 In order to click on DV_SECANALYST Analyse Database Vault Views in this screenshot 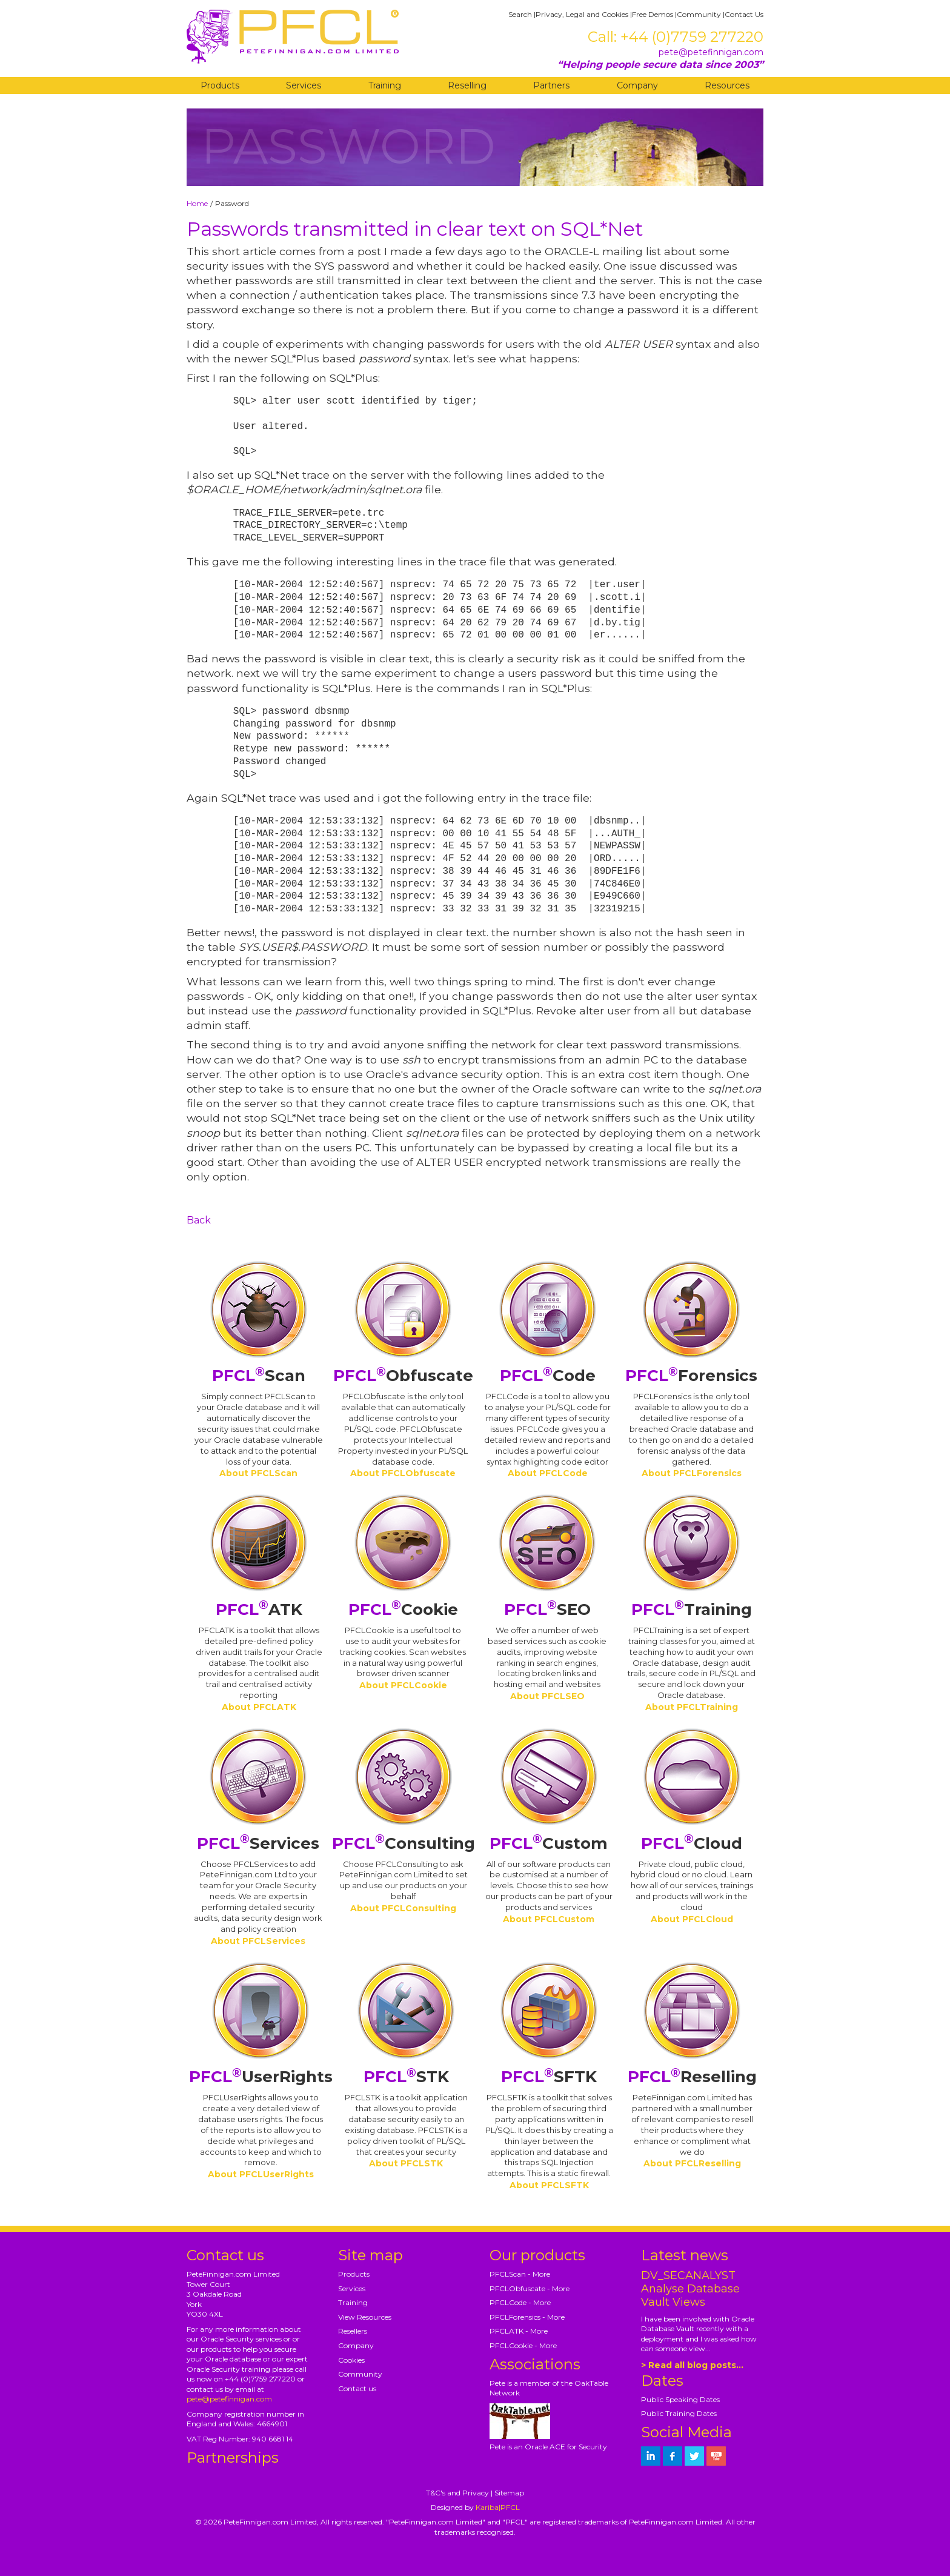, I will do `click(690, 2289)`.